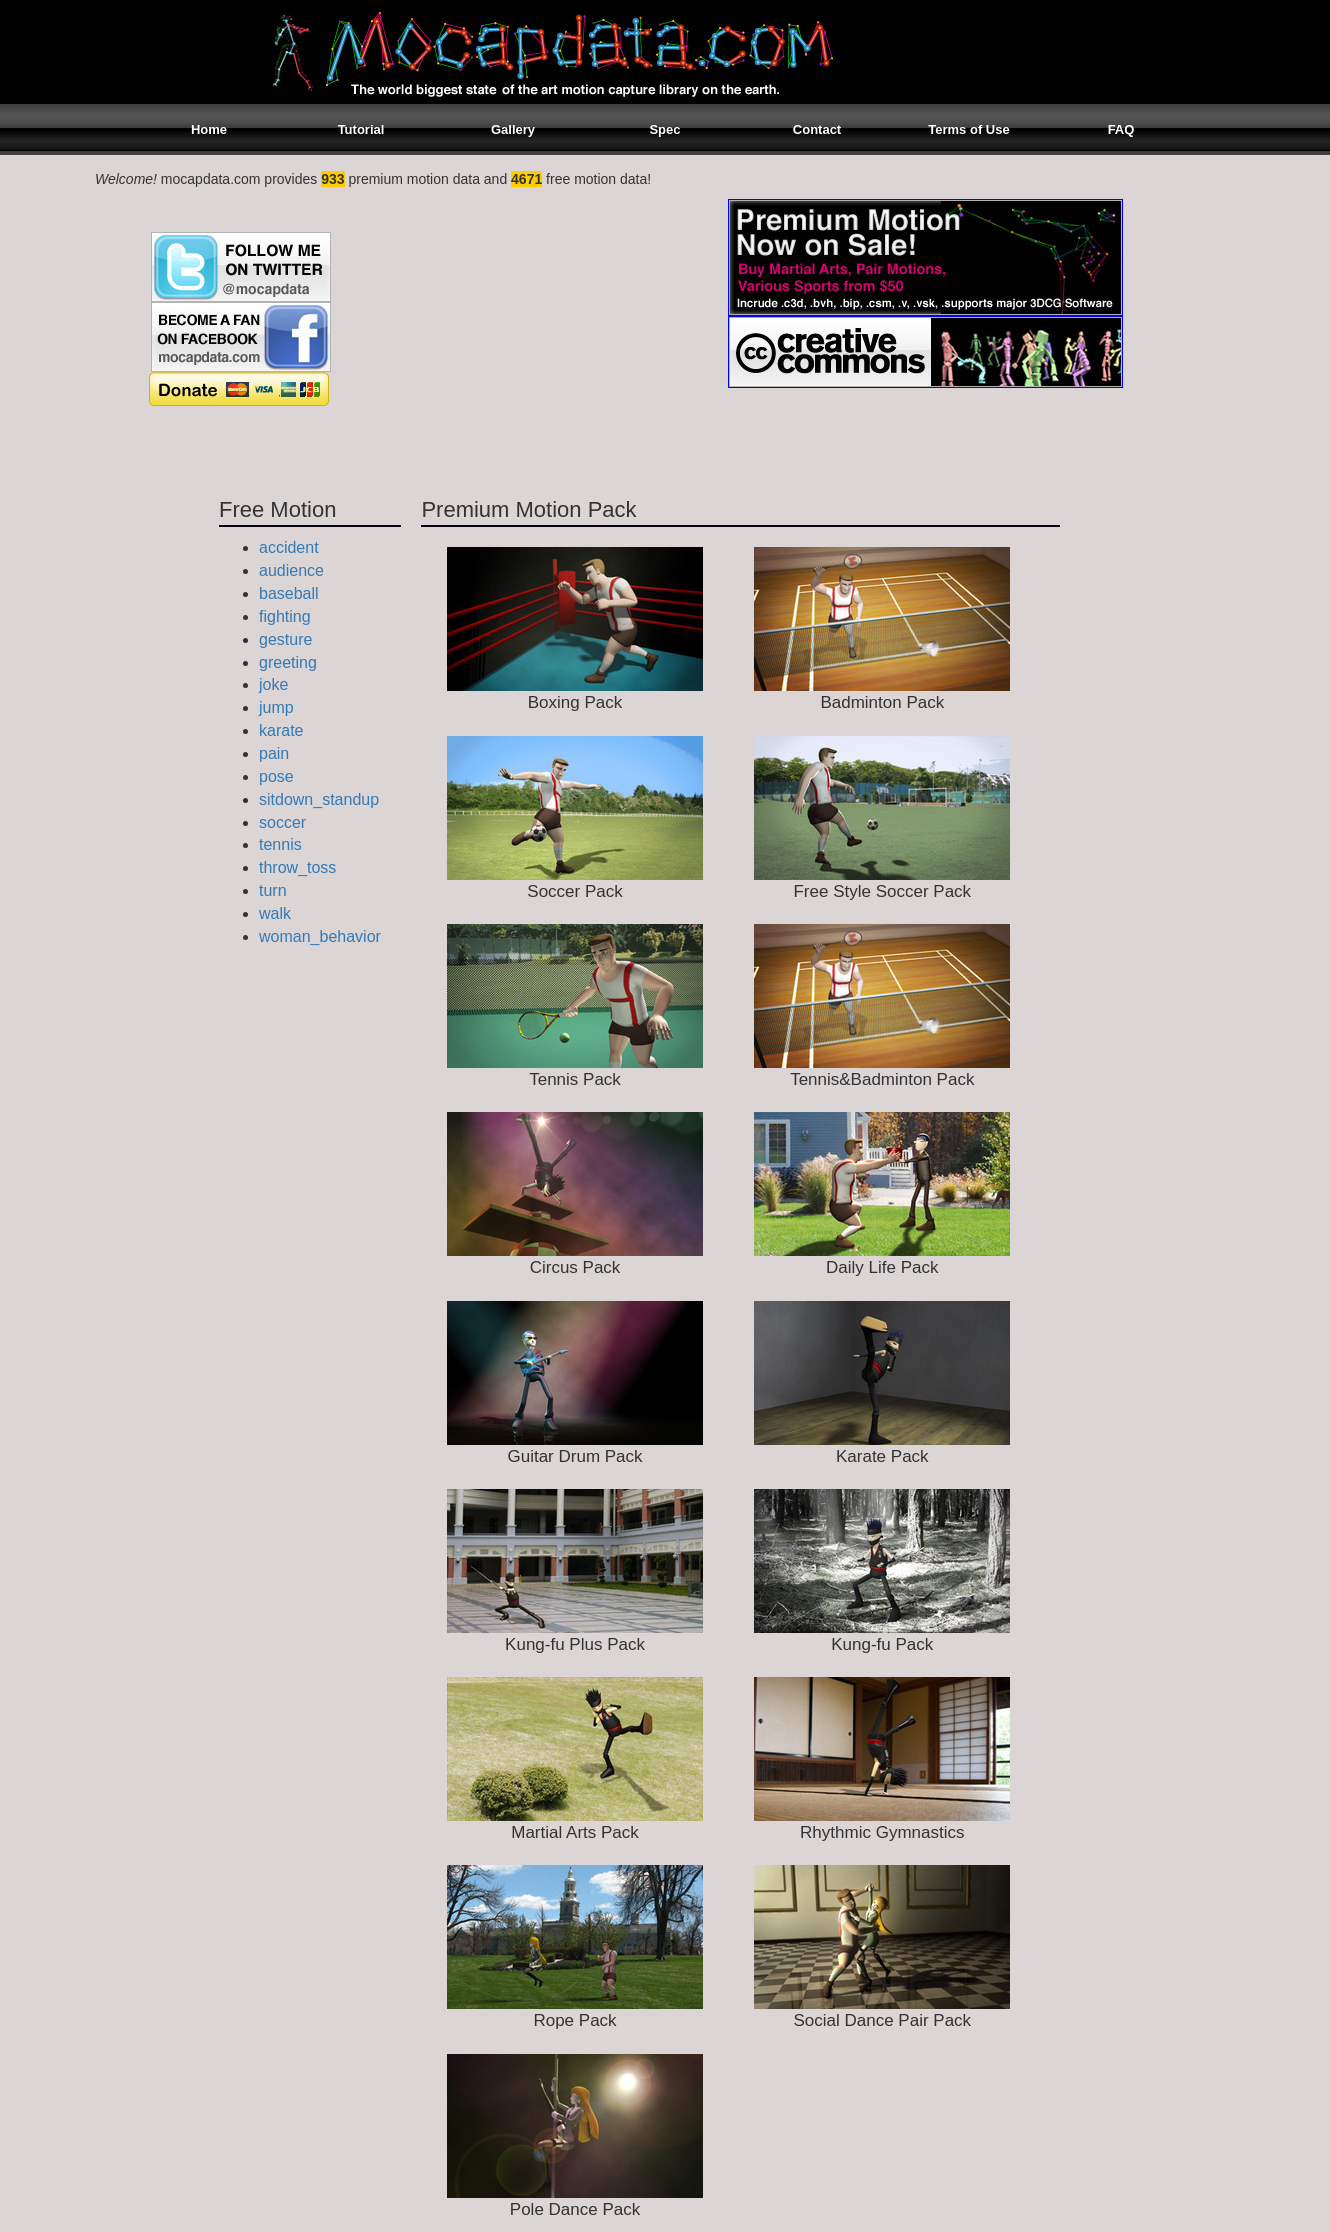  Describe the element at coordinates (276, 707) in the screenshot. I see `jump` at that location.